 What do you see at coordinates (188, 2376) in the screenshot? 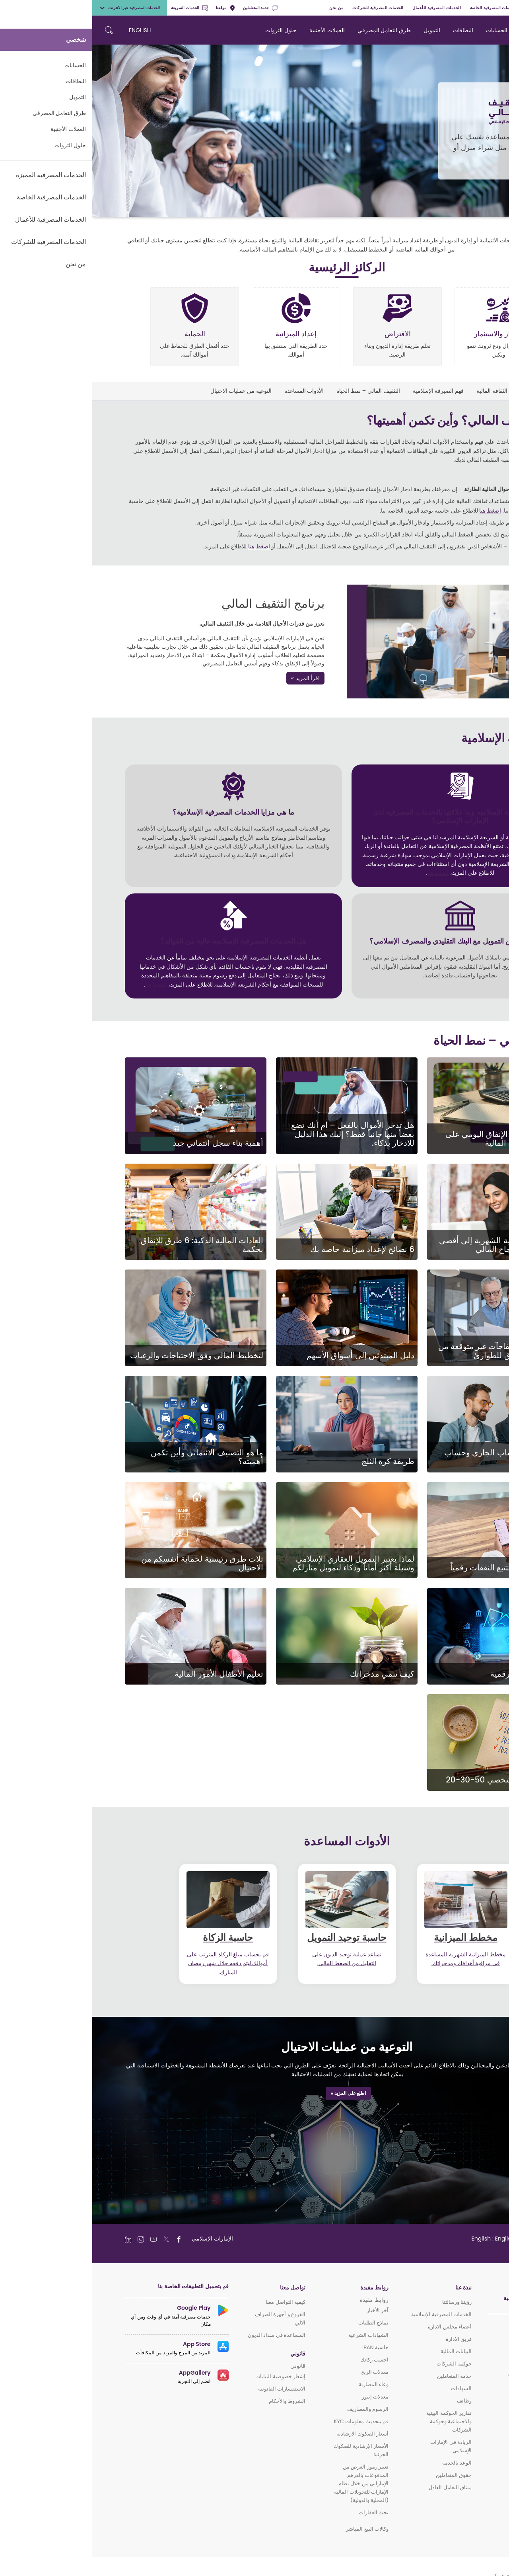
I see `إشعار خصوصية البيانات` at bounding box center [188, 2376].